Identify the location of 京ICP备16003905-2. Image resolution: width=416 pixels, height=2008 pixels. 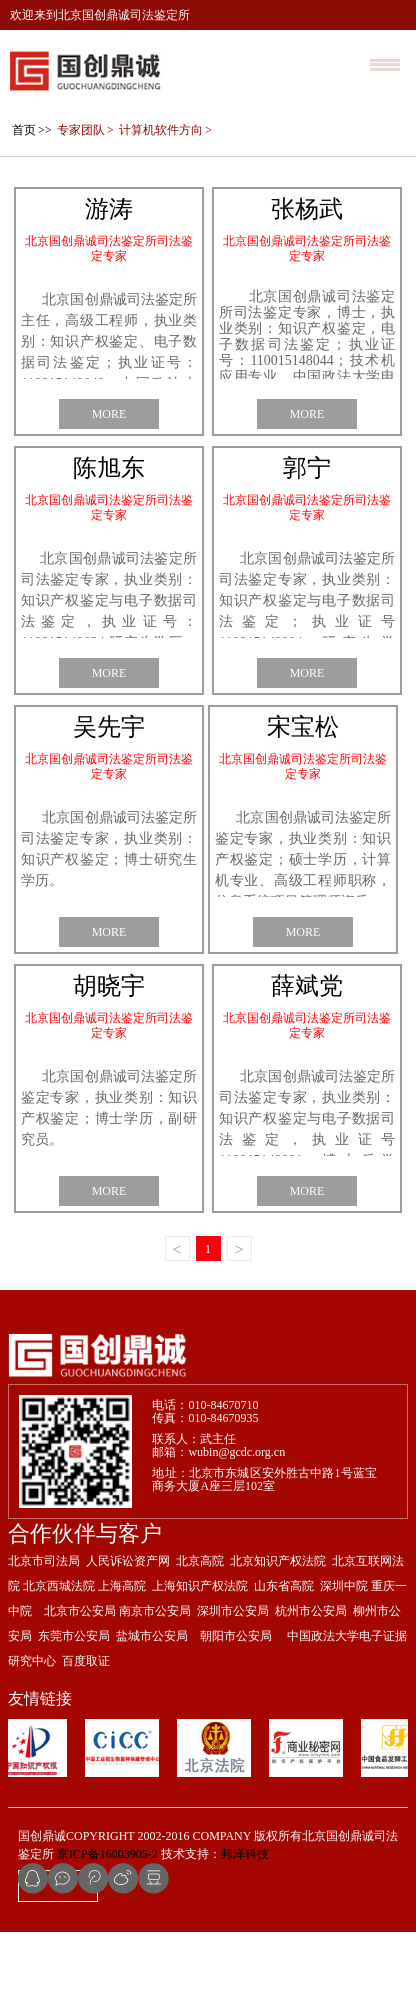
(107, 1930).